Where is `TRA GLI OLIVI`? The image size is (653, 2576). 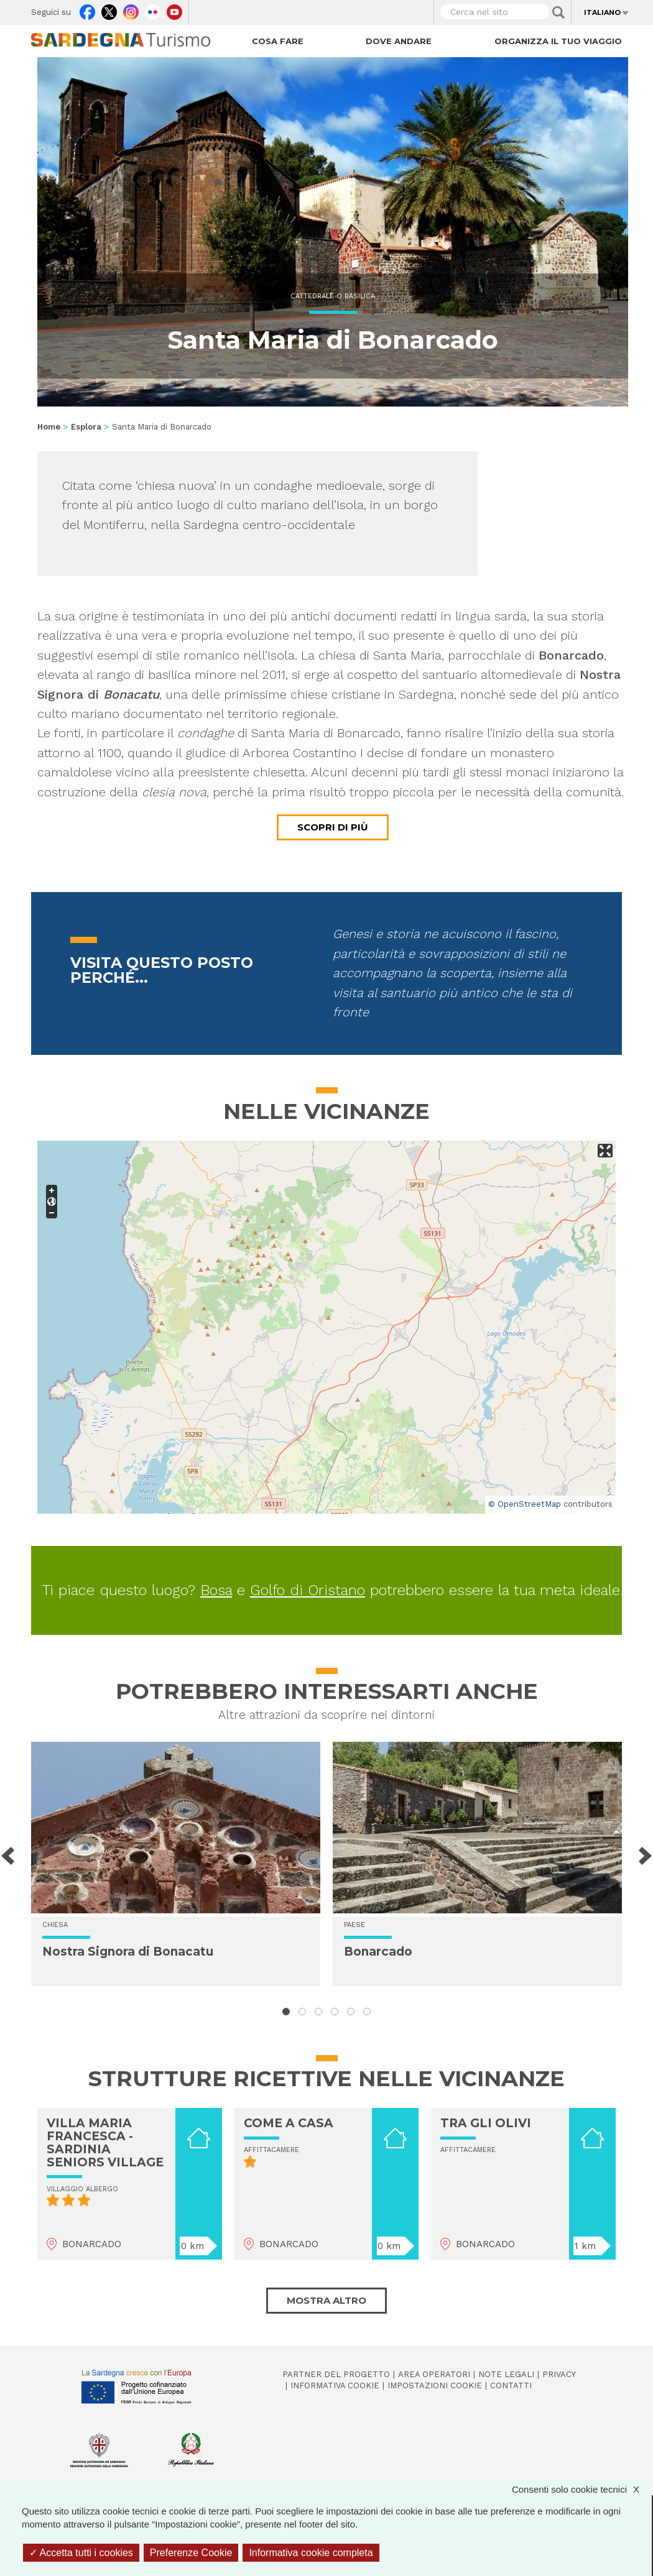 TRA GLI OLIVI is located at coordinates (485, 2123).